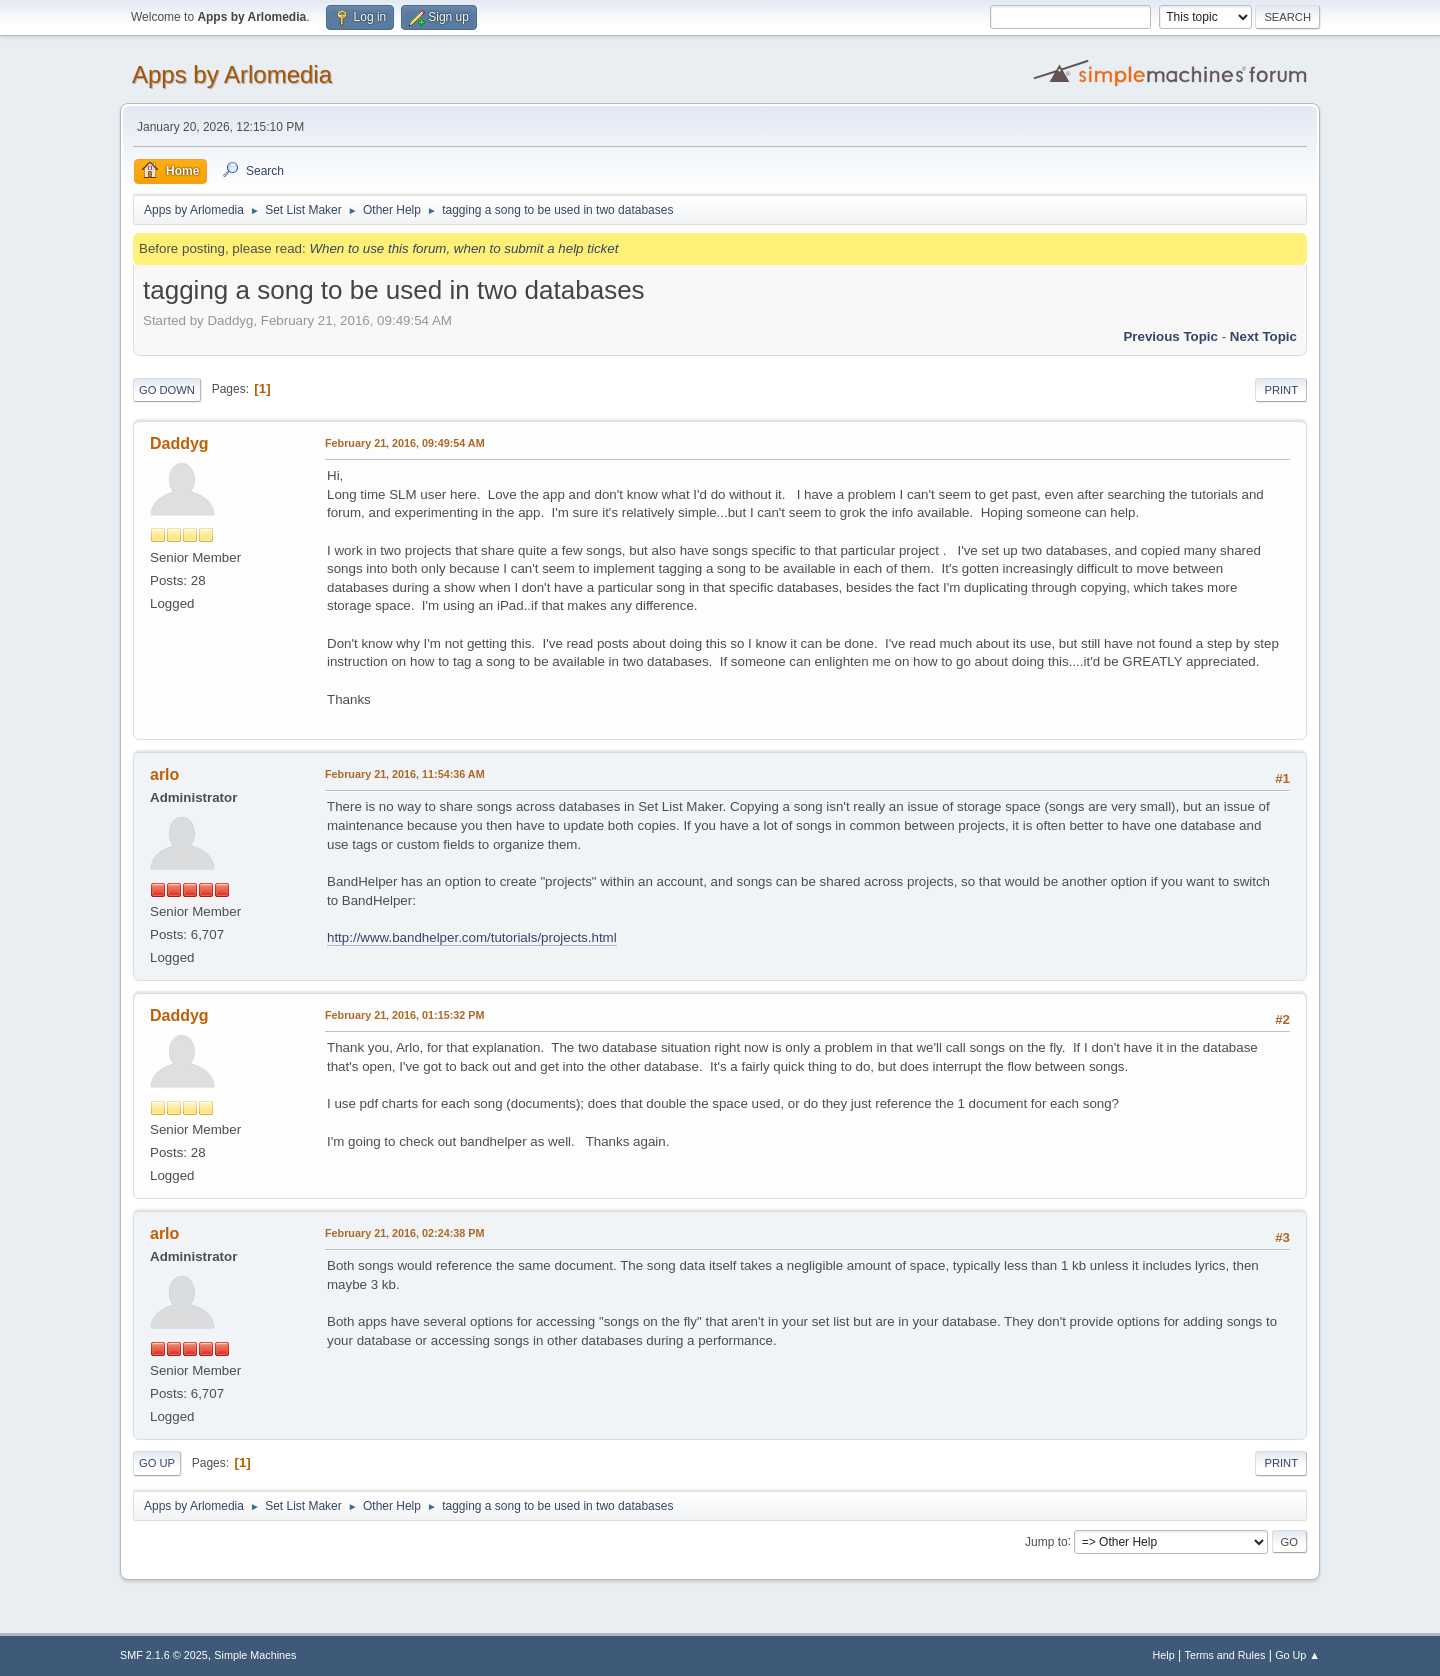  What do you see at coordinates (1225, 1655) in the screenshot?
I see `Terms and Rules` at bounding box center [1225, 1655].